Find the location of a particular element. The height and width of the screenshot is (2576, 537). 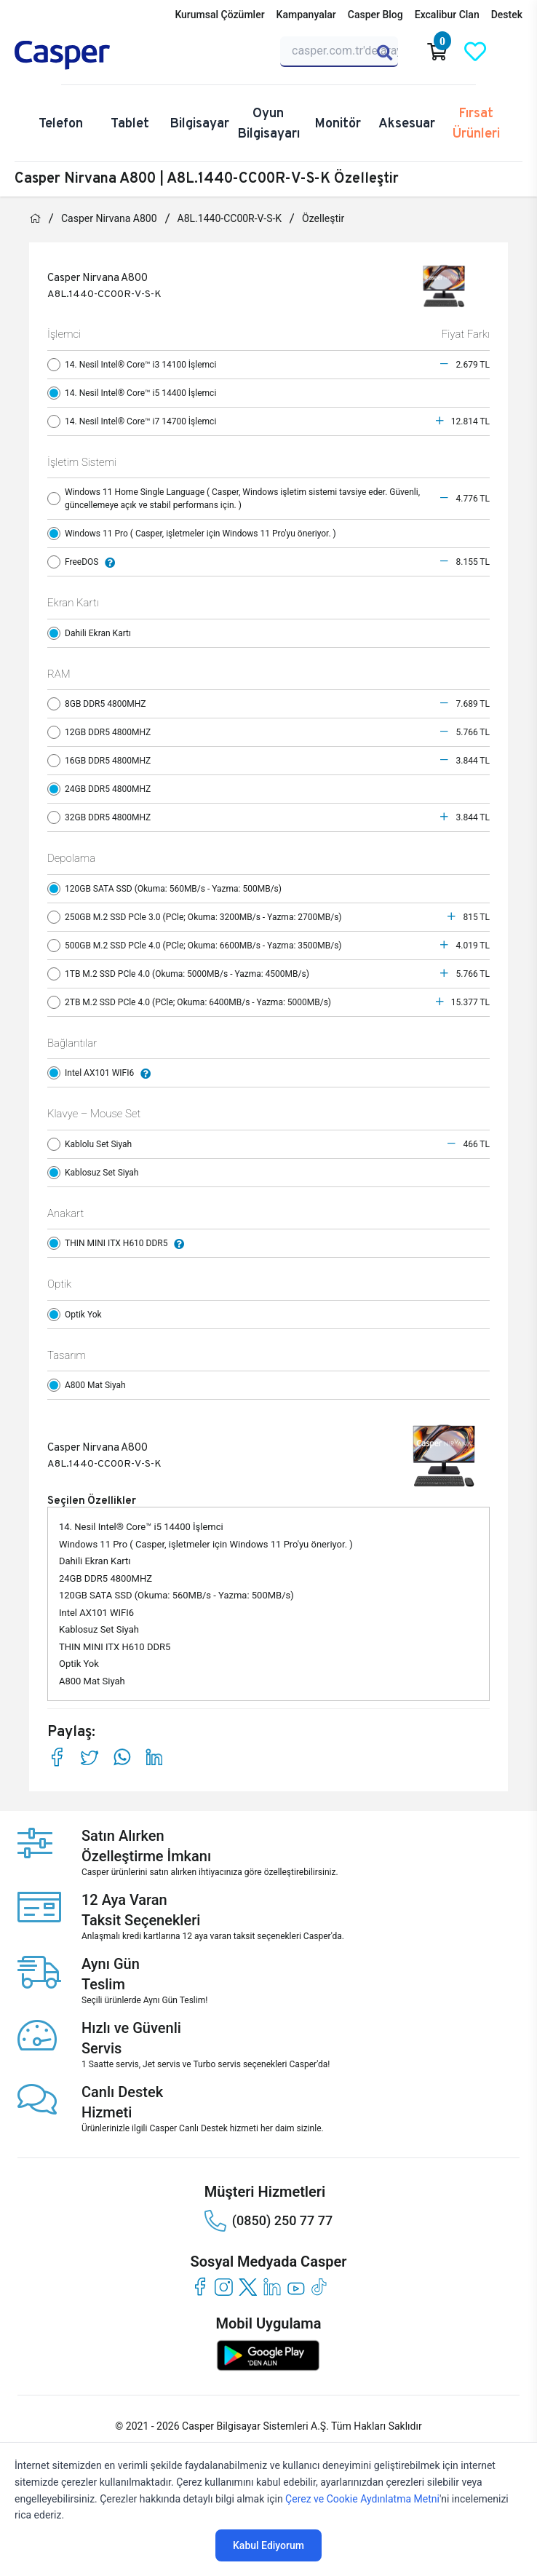

A800 Mat Siyah is located at coordinates (89, 1385).